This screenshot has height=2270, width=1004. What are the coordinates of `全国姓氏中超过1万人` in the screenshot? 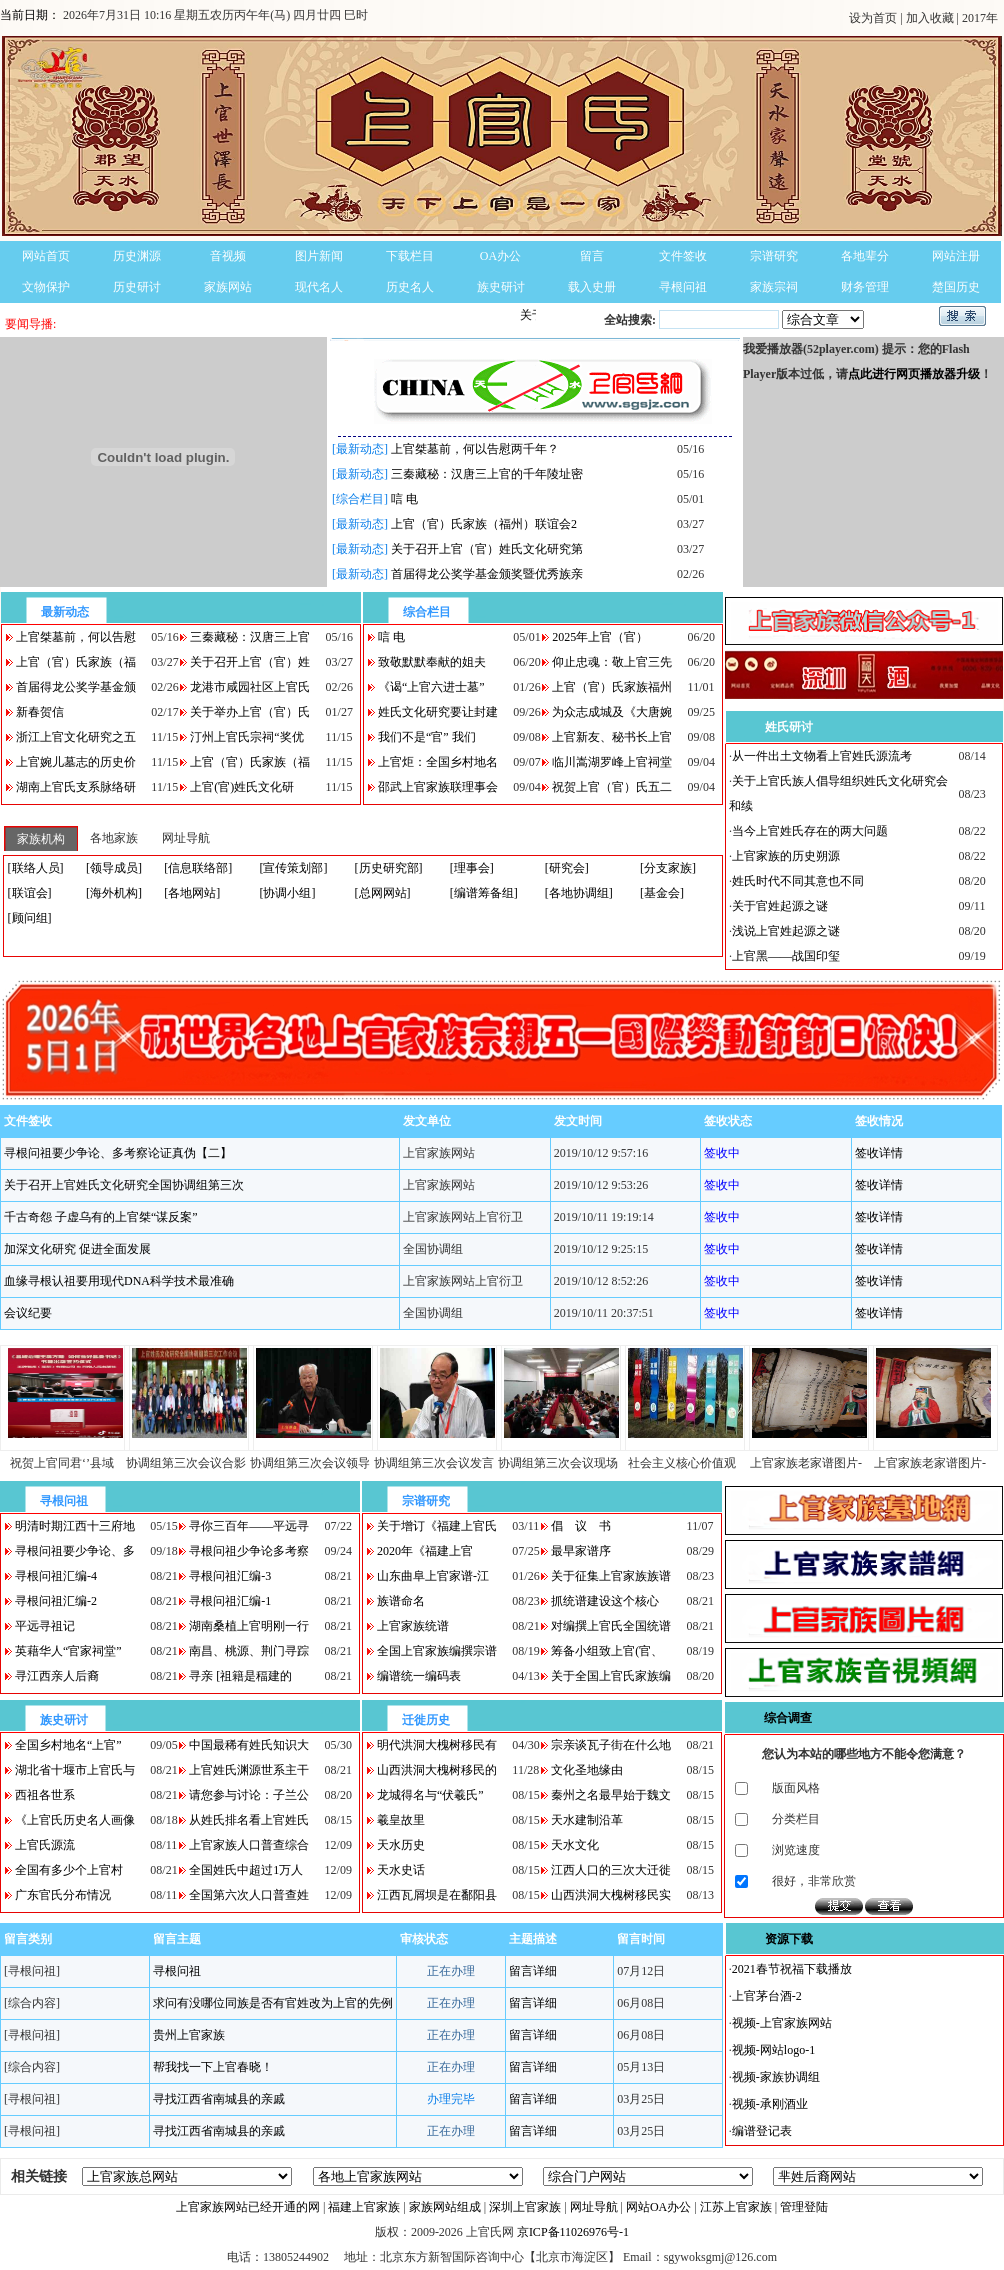 It's located at (246, 1870).